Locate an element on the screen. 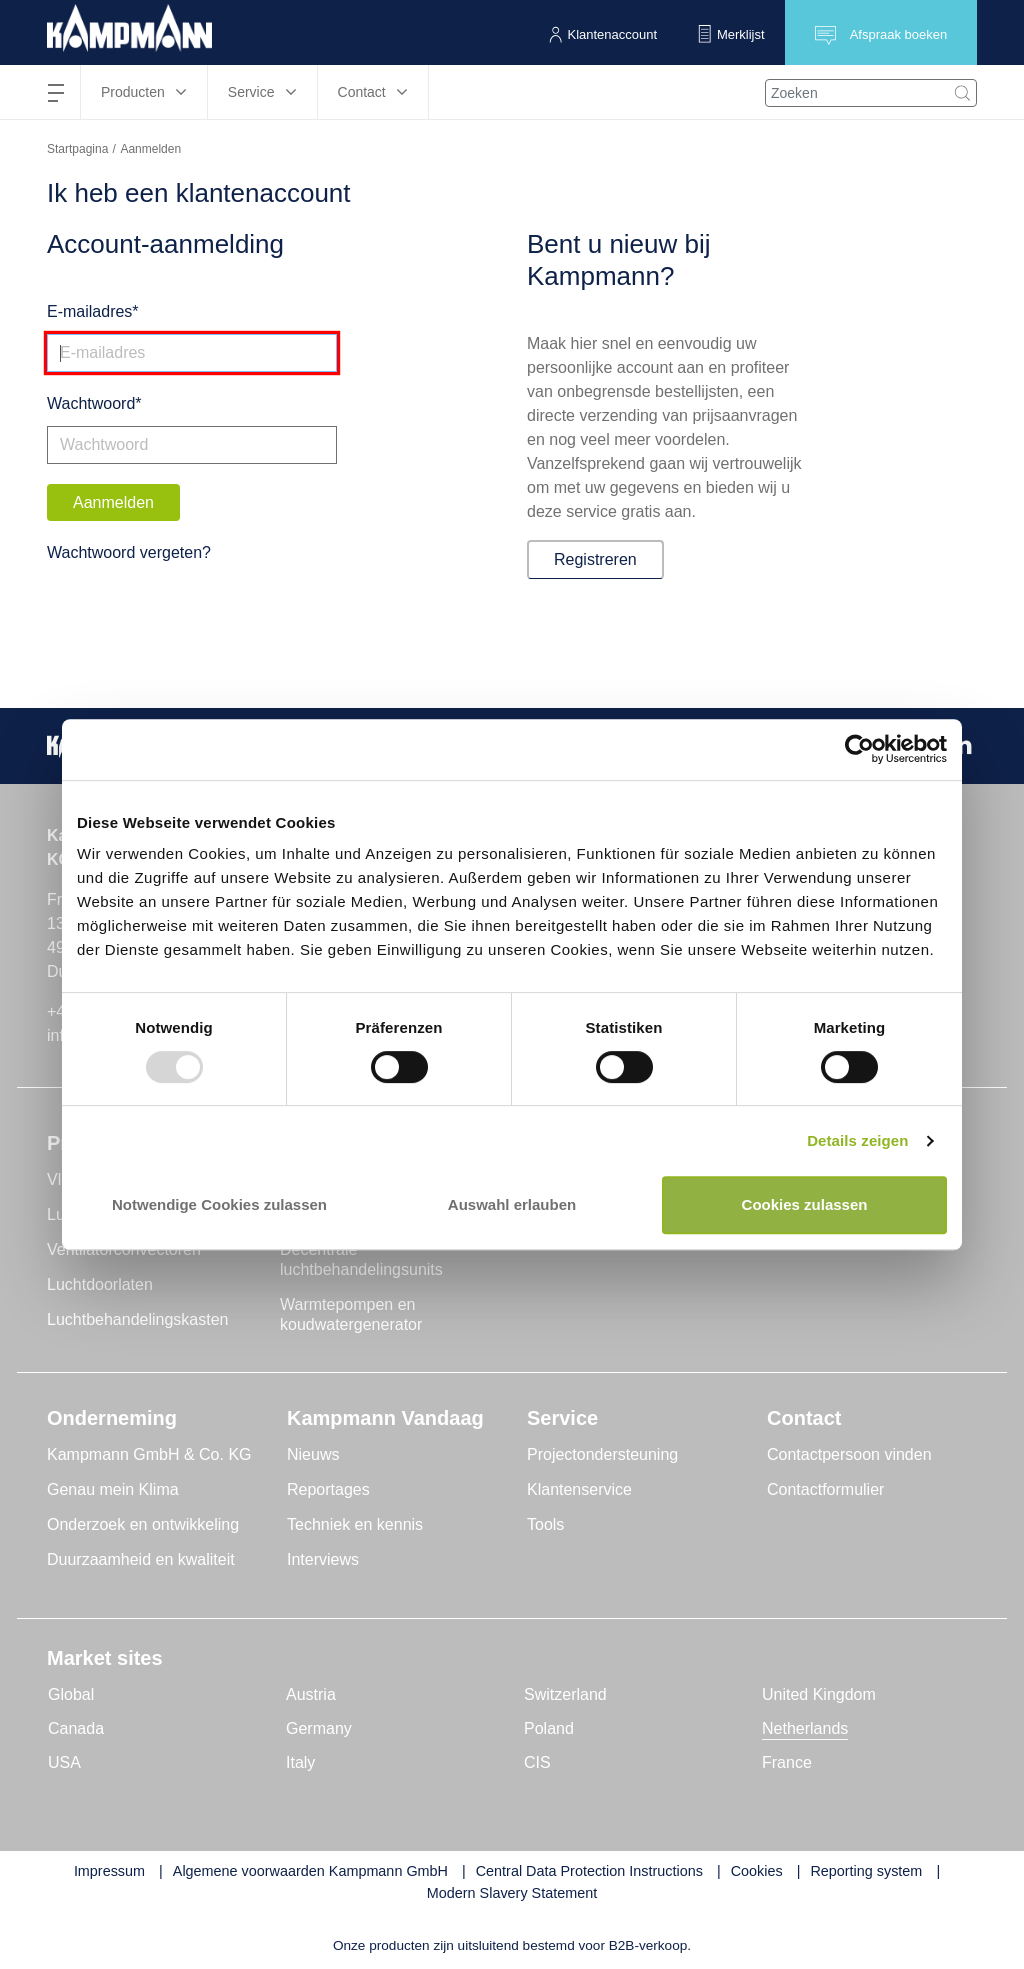 Image resolution: width=1024 pixels, height=1969 pixels. Klantenservice is located at coordinates (579, 1489).